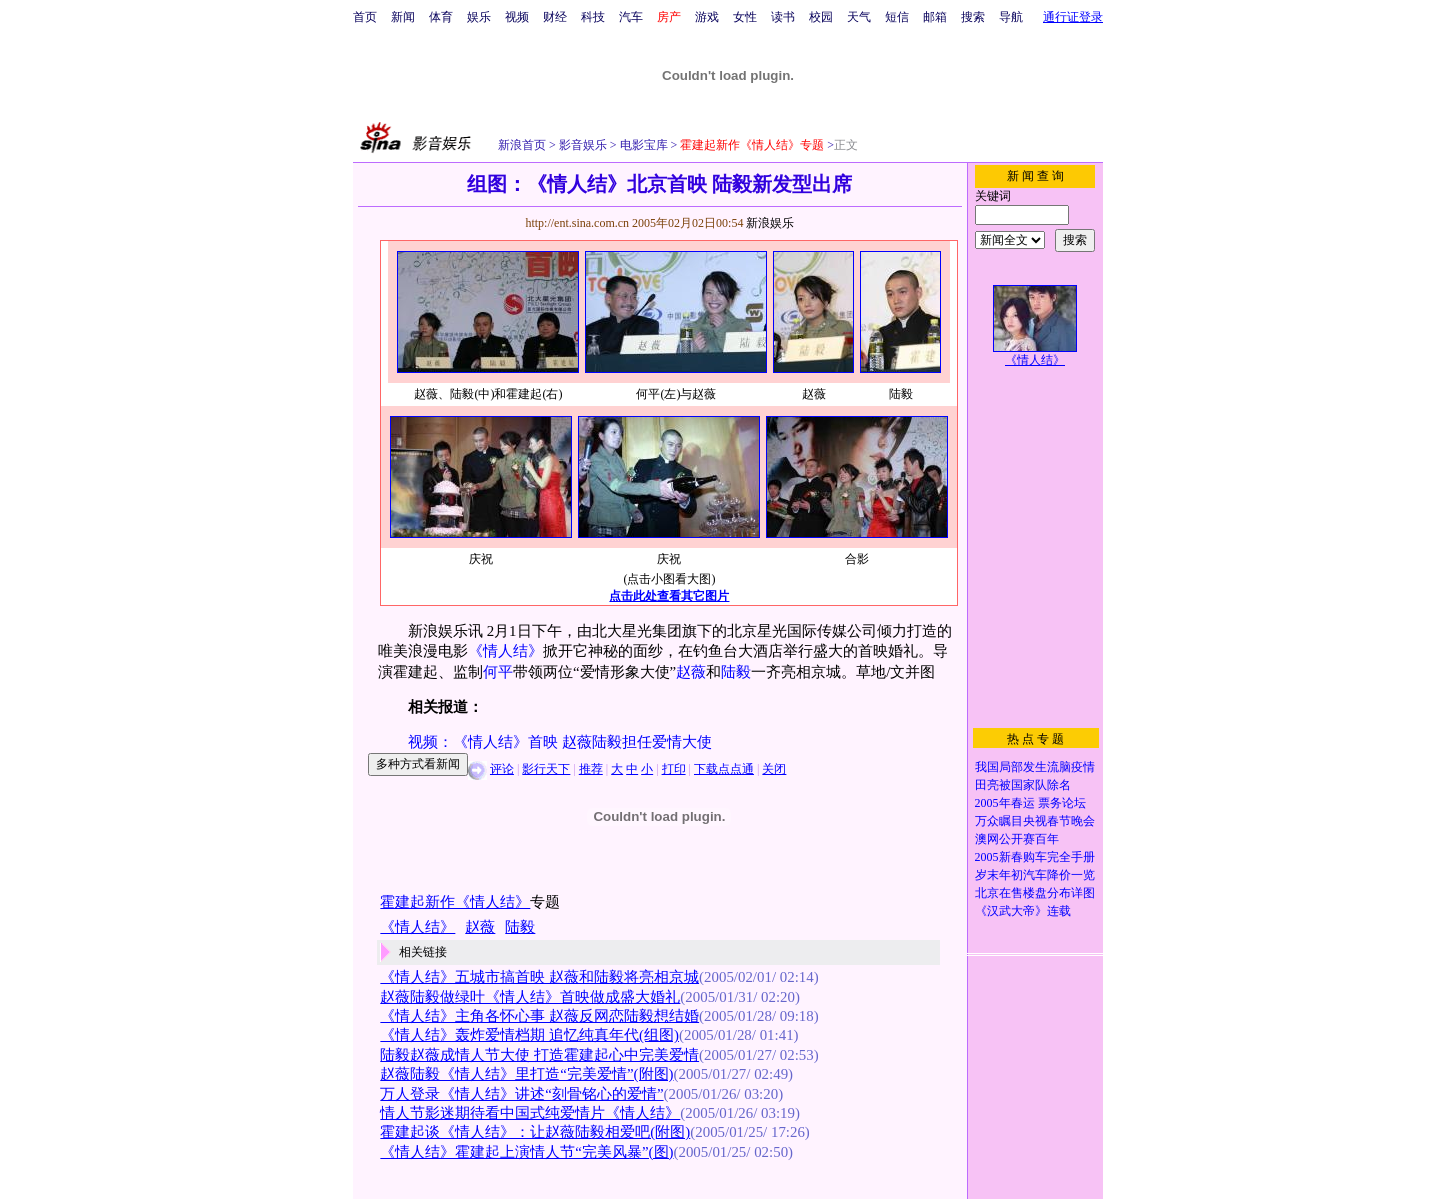 This screenshot has width=1456, height=1204. Describe the element at coordinates (539, 977) in the screenshot. I see `《情人结》五城市搞首映 赵薇和陆毅将亮相京城` at that location.